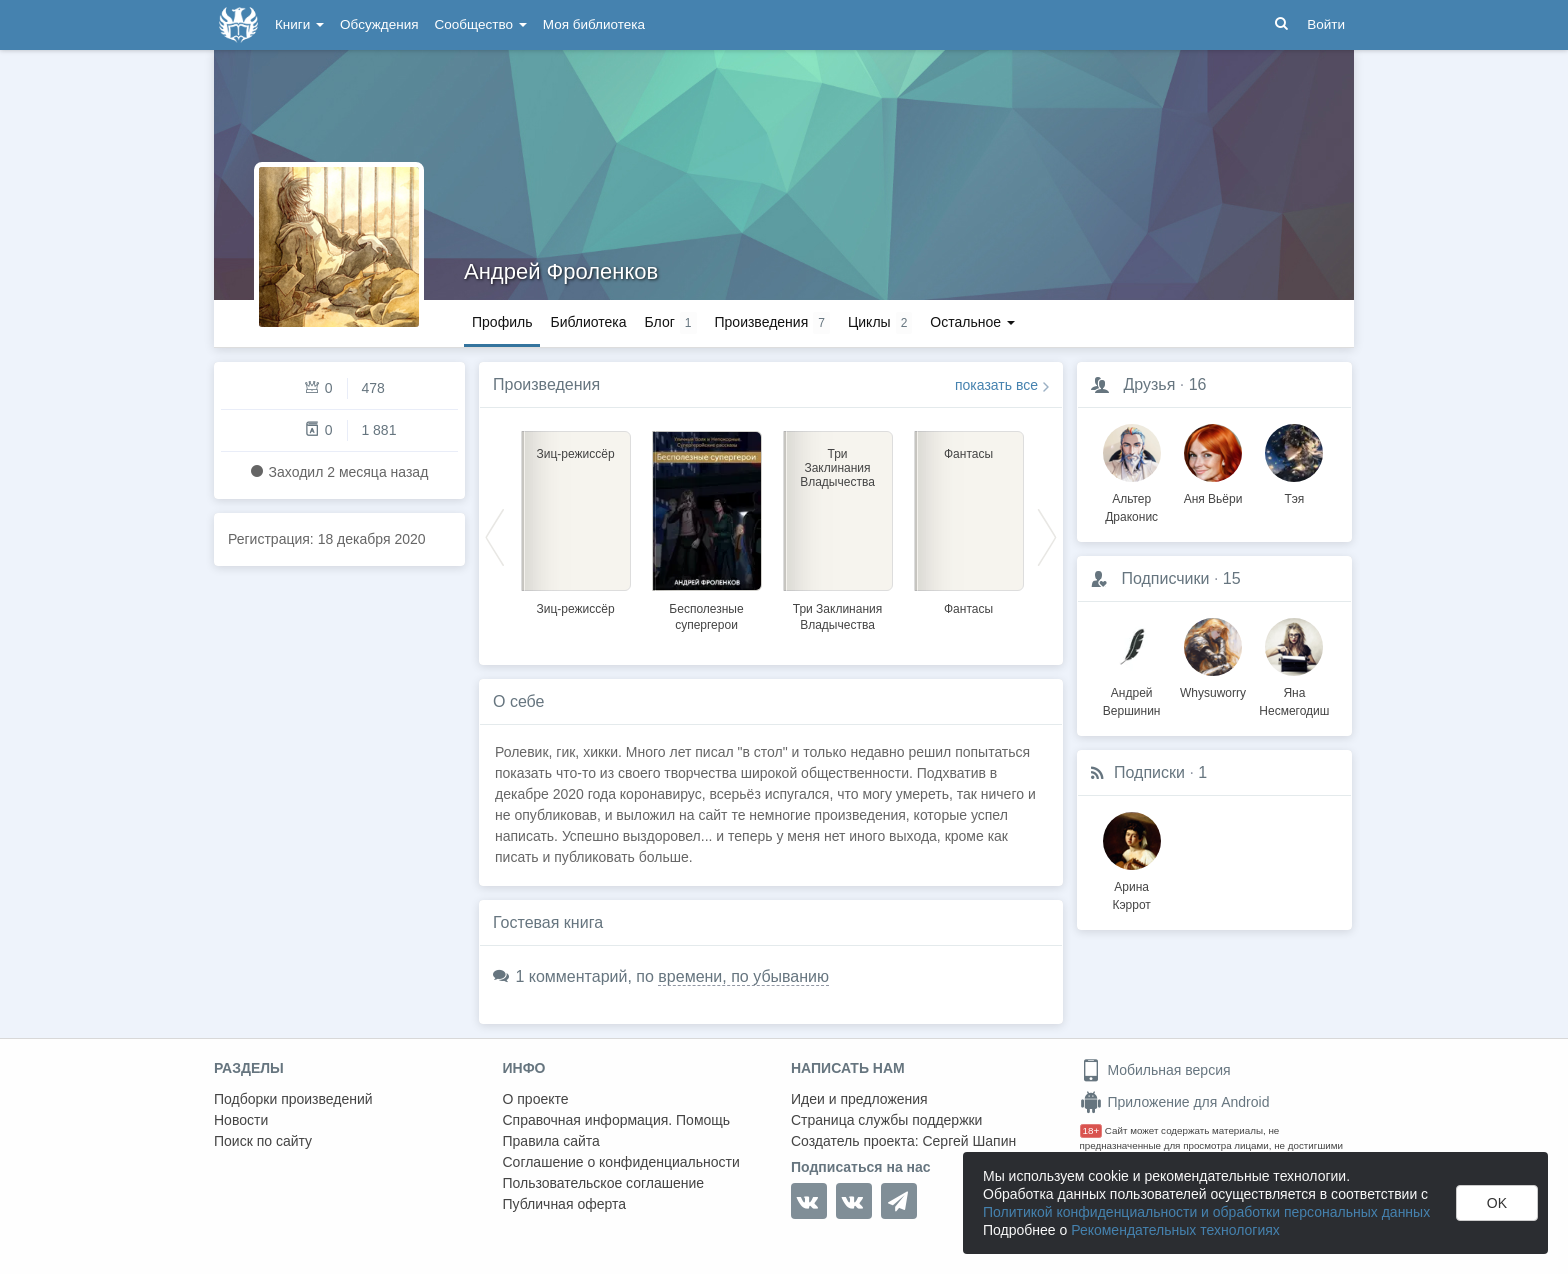 The image size is (1568, 1274). I want to click on Зиц-режиссёр, so click(575, 609).